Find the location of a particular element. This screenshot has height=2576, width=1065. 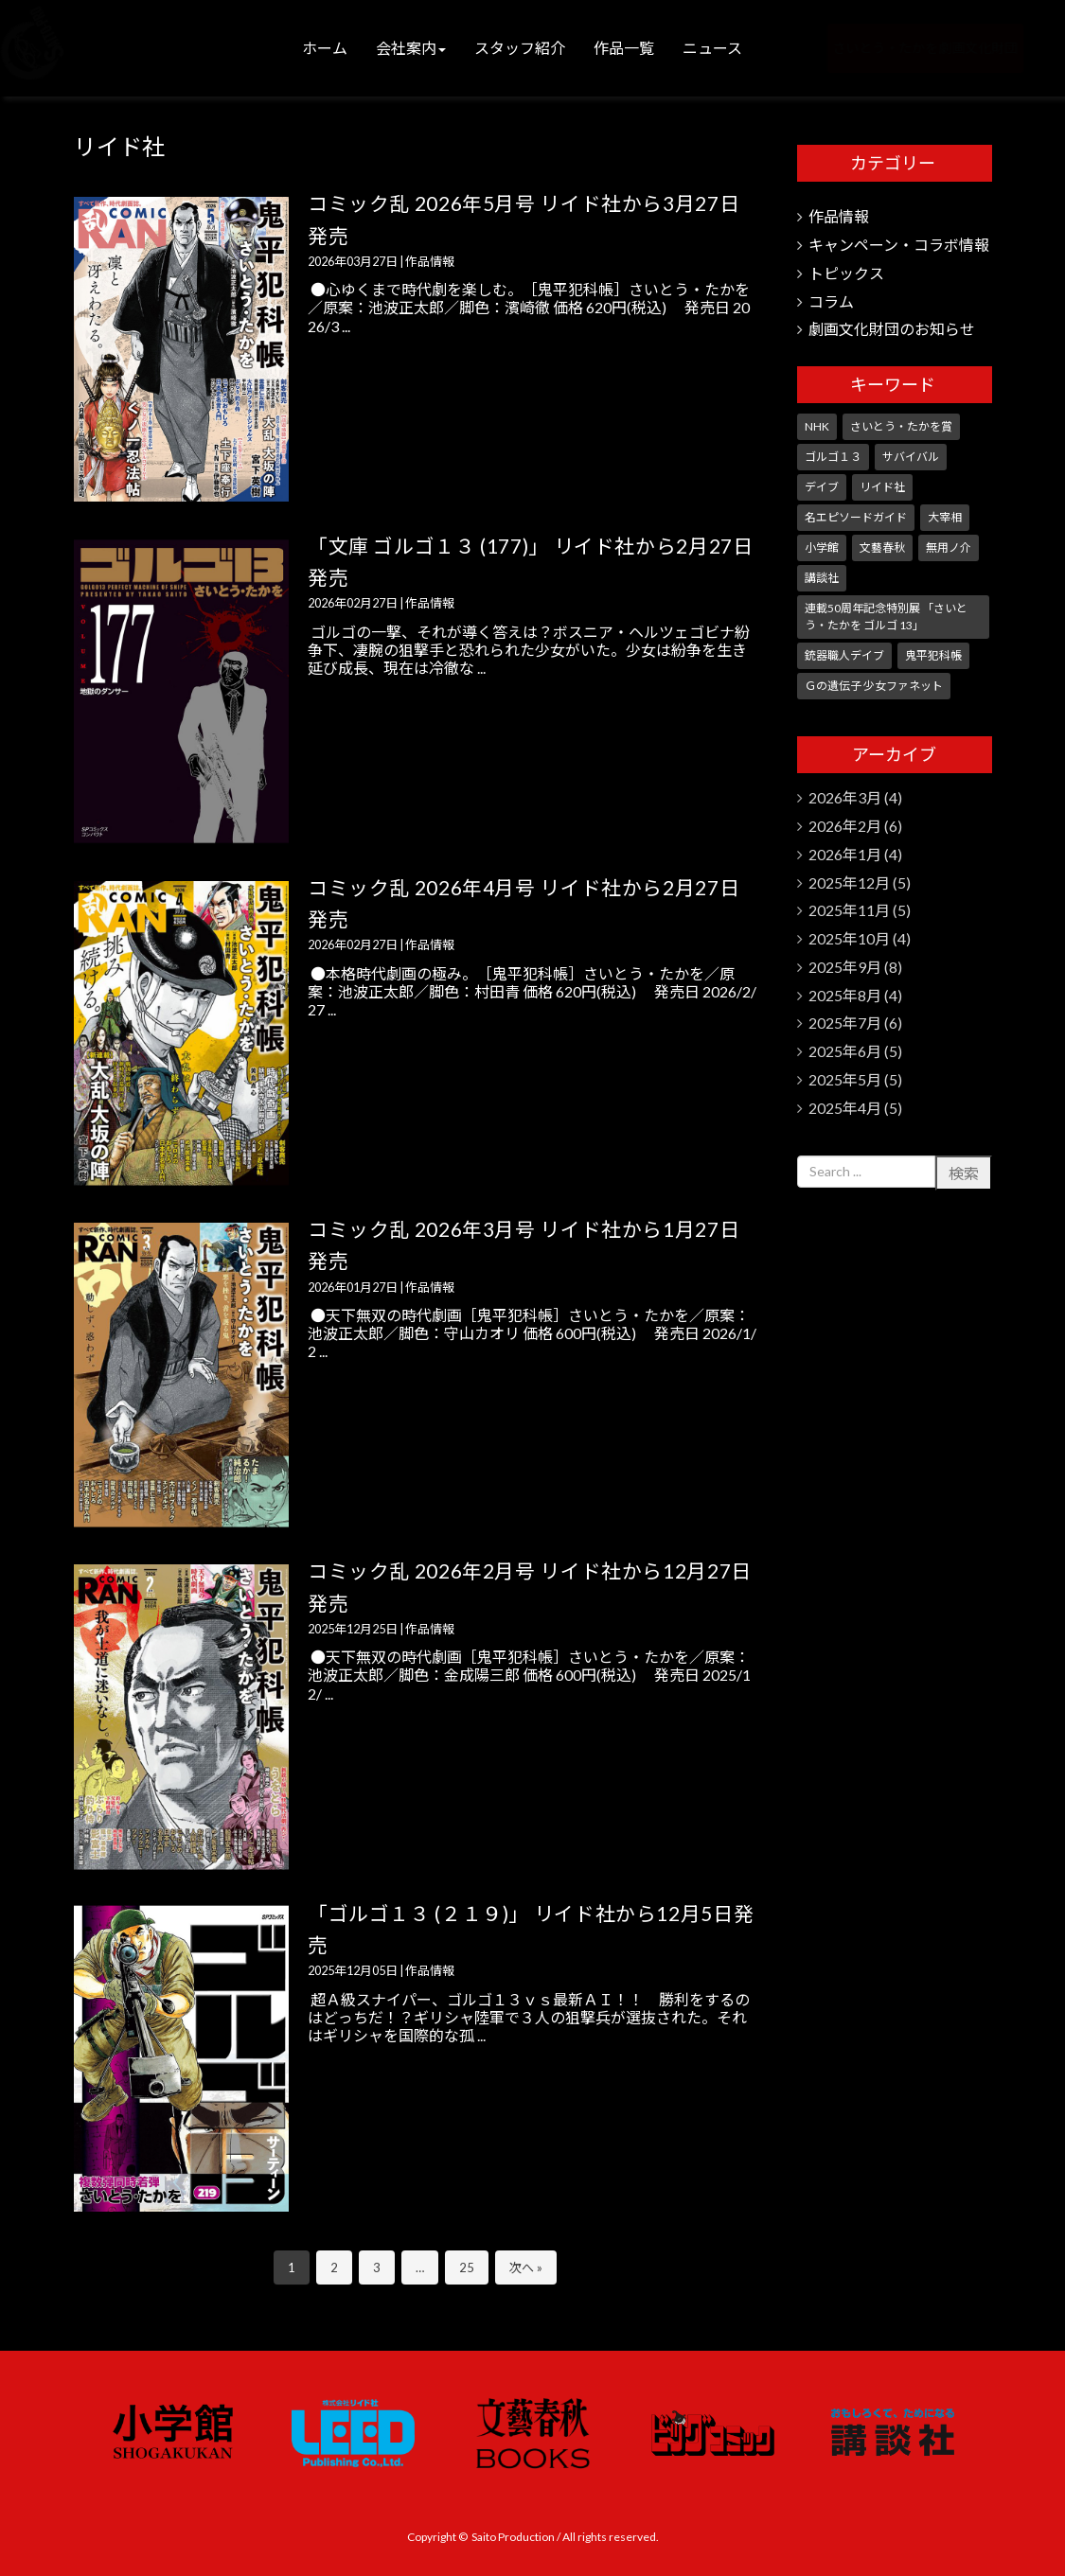

リイド社 [リイド社 (147個の項目)] is located at coordinates (882, 487).